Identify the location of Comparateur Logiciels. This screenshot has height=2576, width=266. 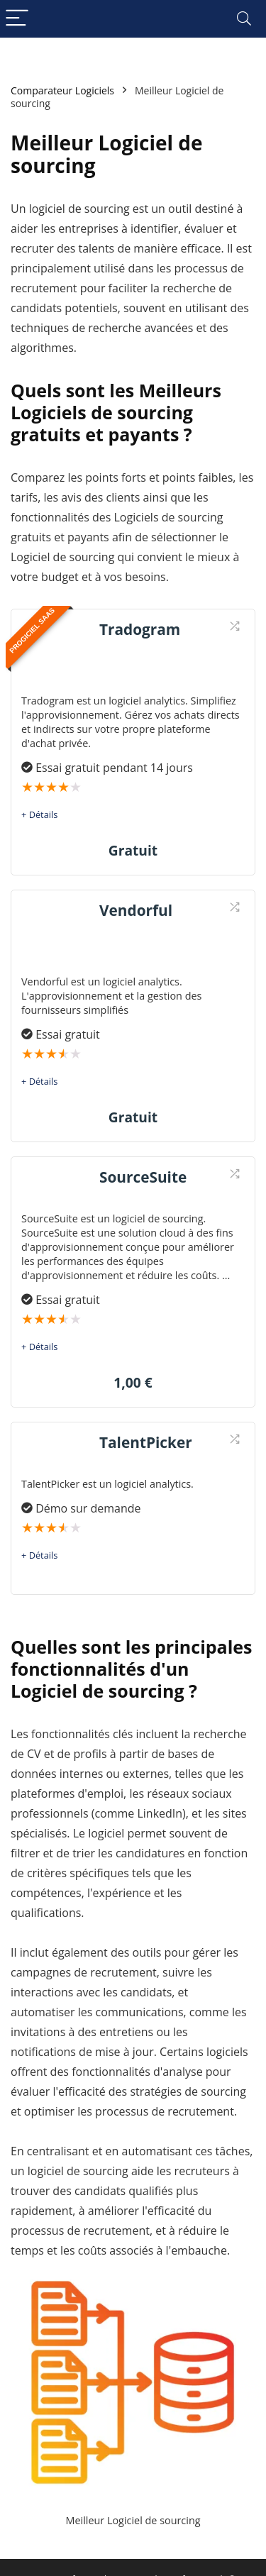
(62, 90).